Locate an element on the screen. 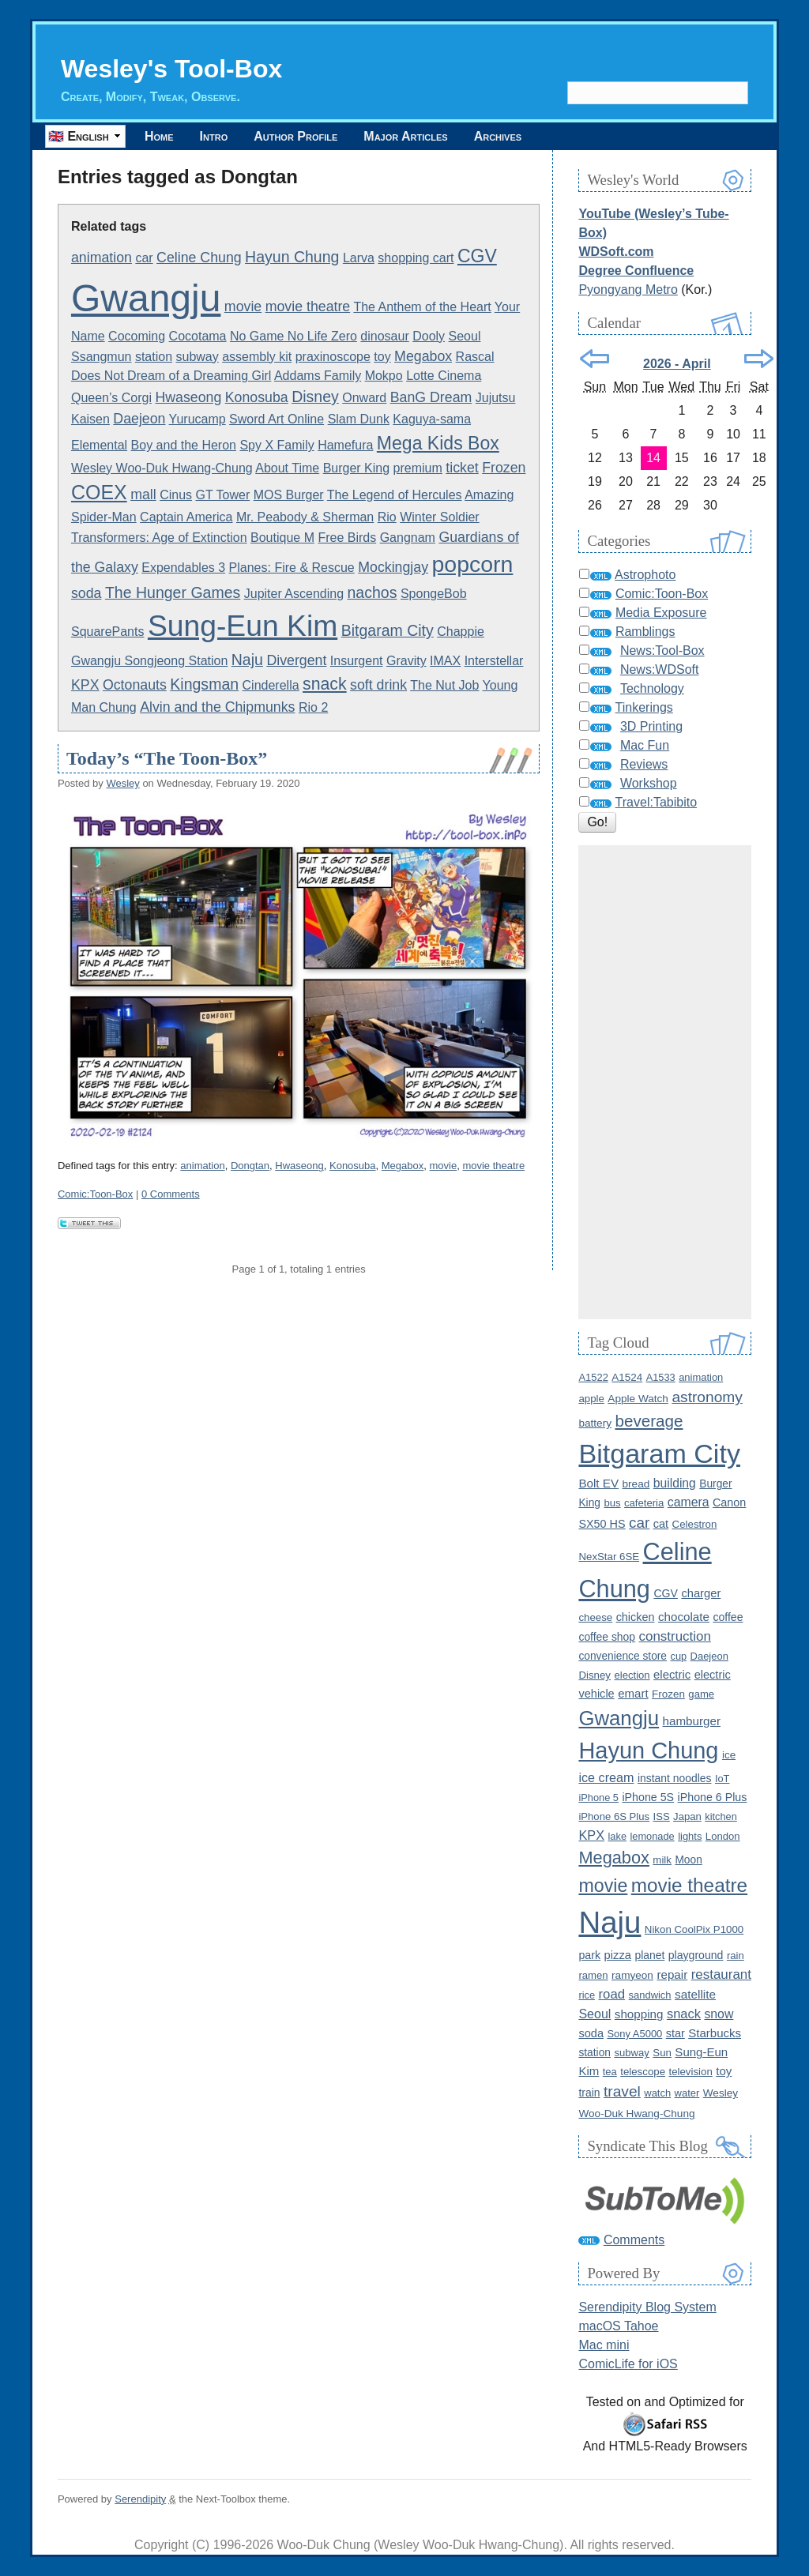 Image resolution: width=809 pixels, height=2576 pixels. subway is located at coordinates (197, 356).